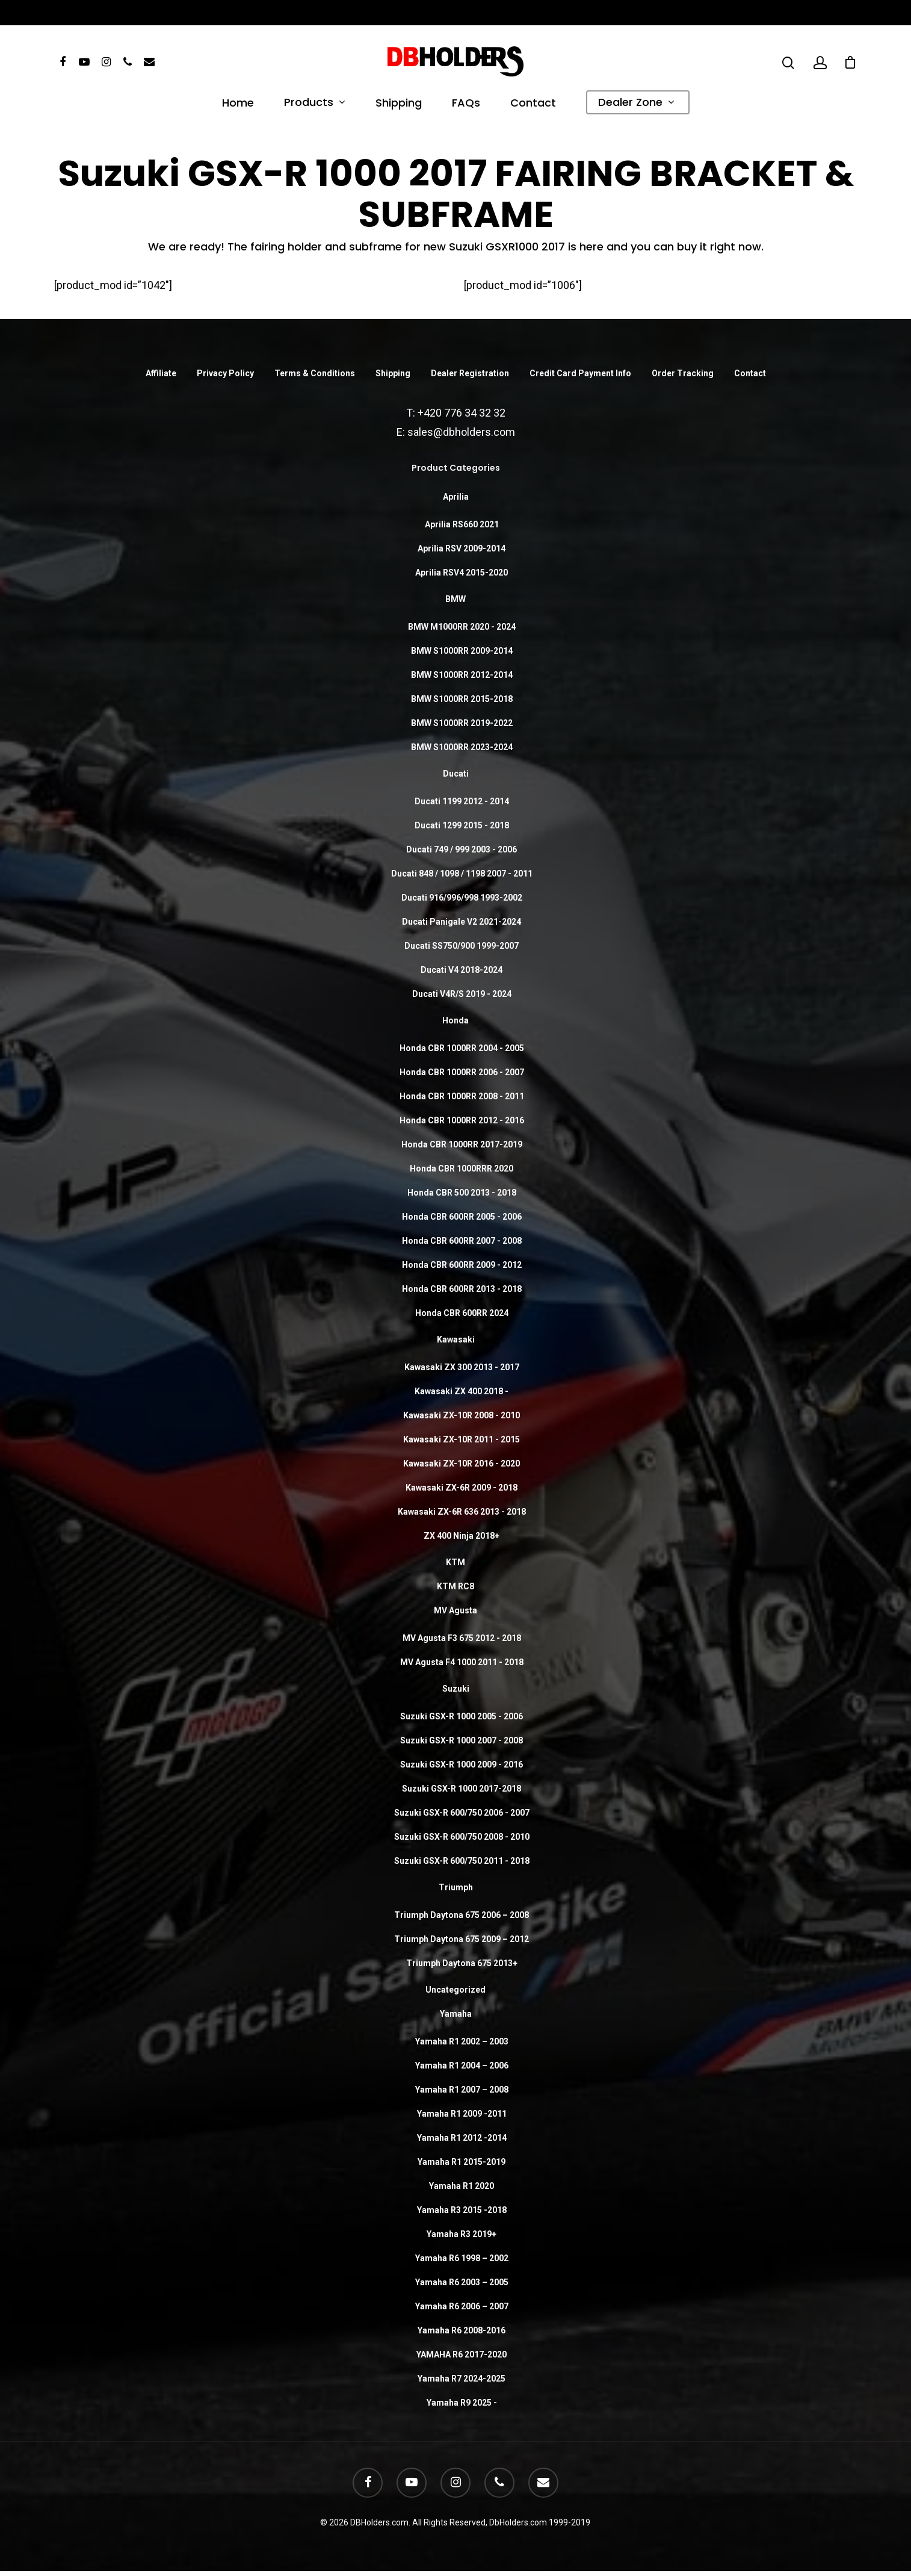  What do you see at coordinates (462, 2210) in the screenshot?
I see `Yamaha R3 2015 -2018` at bounding box center [462, 2210].